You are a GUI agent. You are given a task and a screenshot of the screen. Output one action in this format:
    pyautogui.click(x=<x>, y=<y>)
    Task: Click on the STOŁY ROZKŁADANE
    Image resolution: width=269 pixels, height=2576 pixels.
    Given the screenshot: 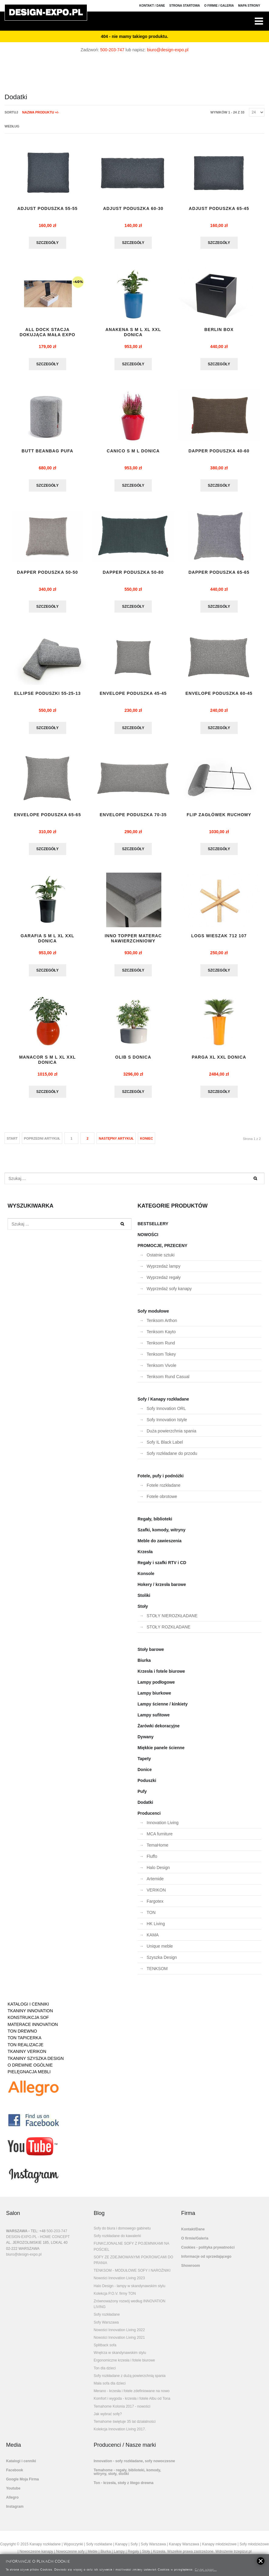 What is the action you would take?
    pyautogui.click(x=168, y=1631)
    